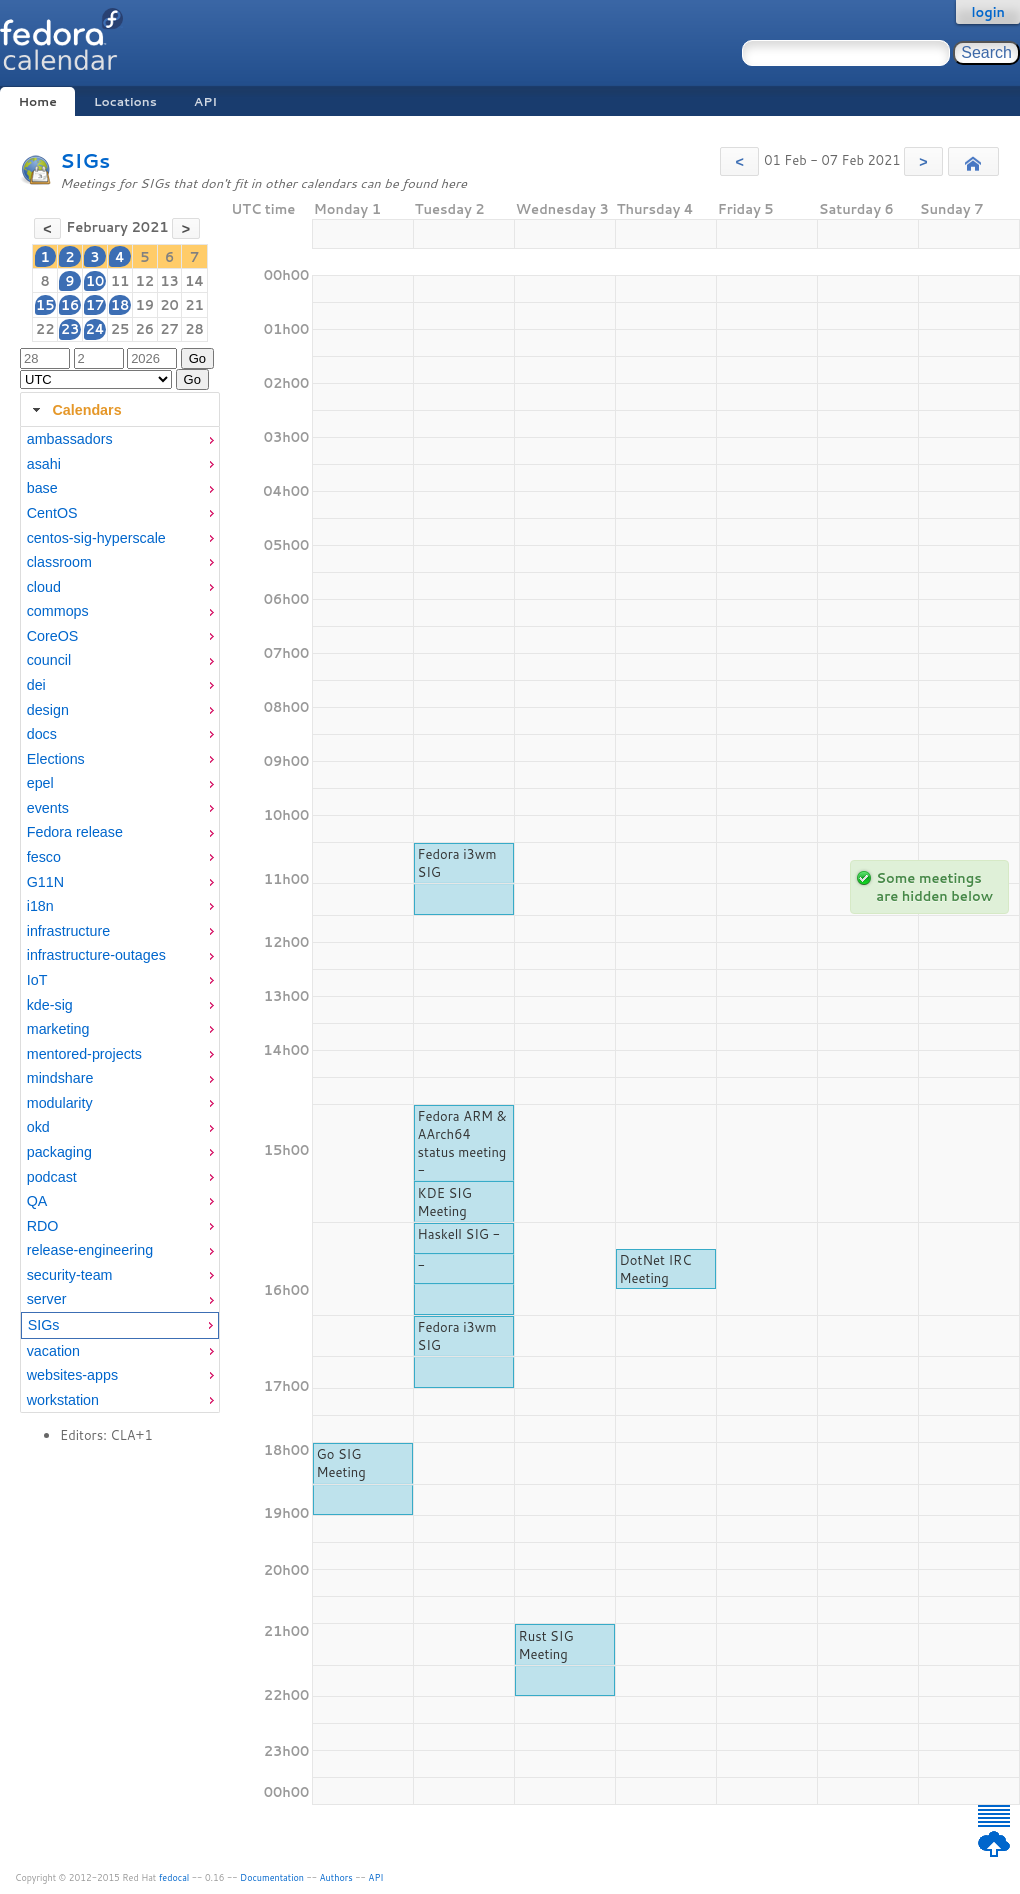 The height and width of the screenshot is (1894, 1020). Describe the element at coordinates (36, 685) in the screenshot. I see `dei` at that location.